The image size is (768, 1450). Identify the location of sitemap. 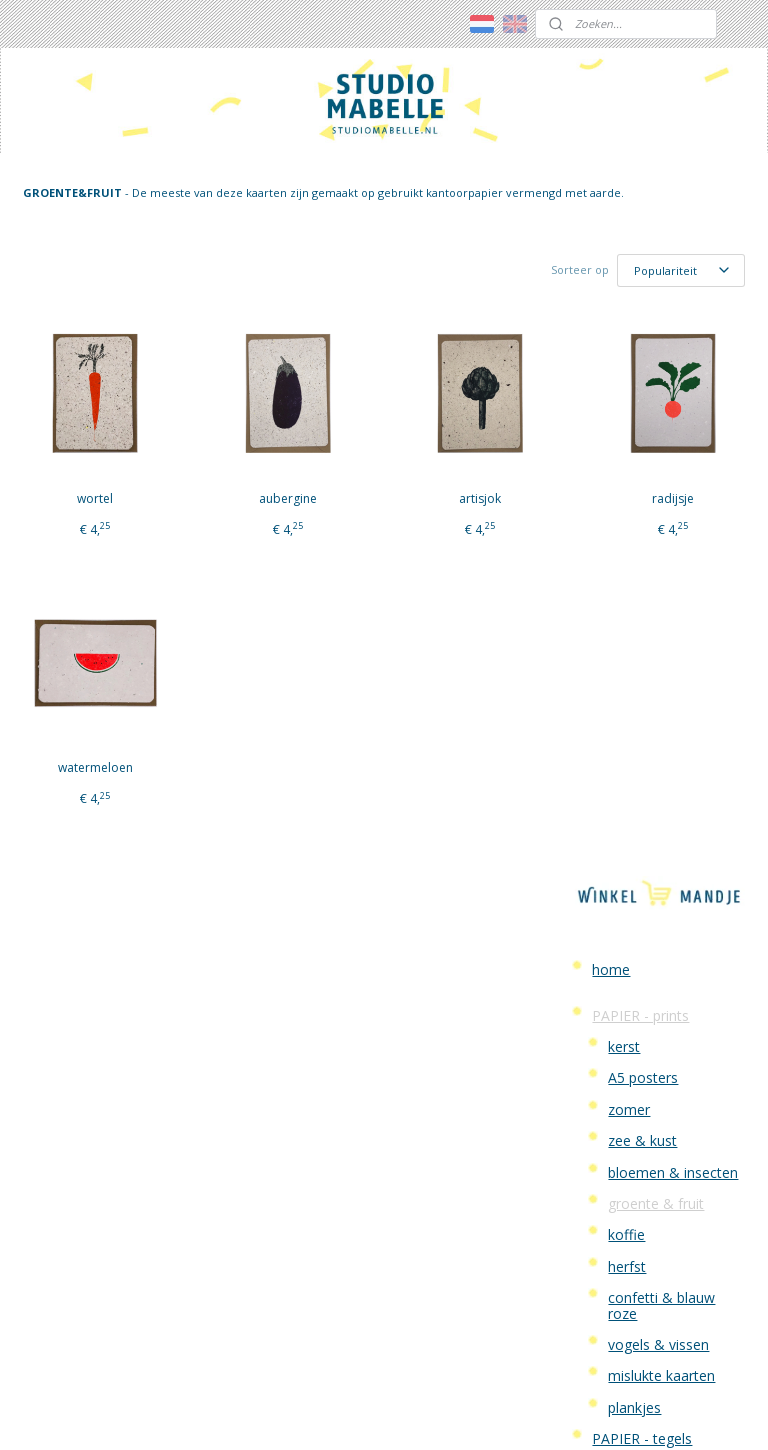
(309, 1413).